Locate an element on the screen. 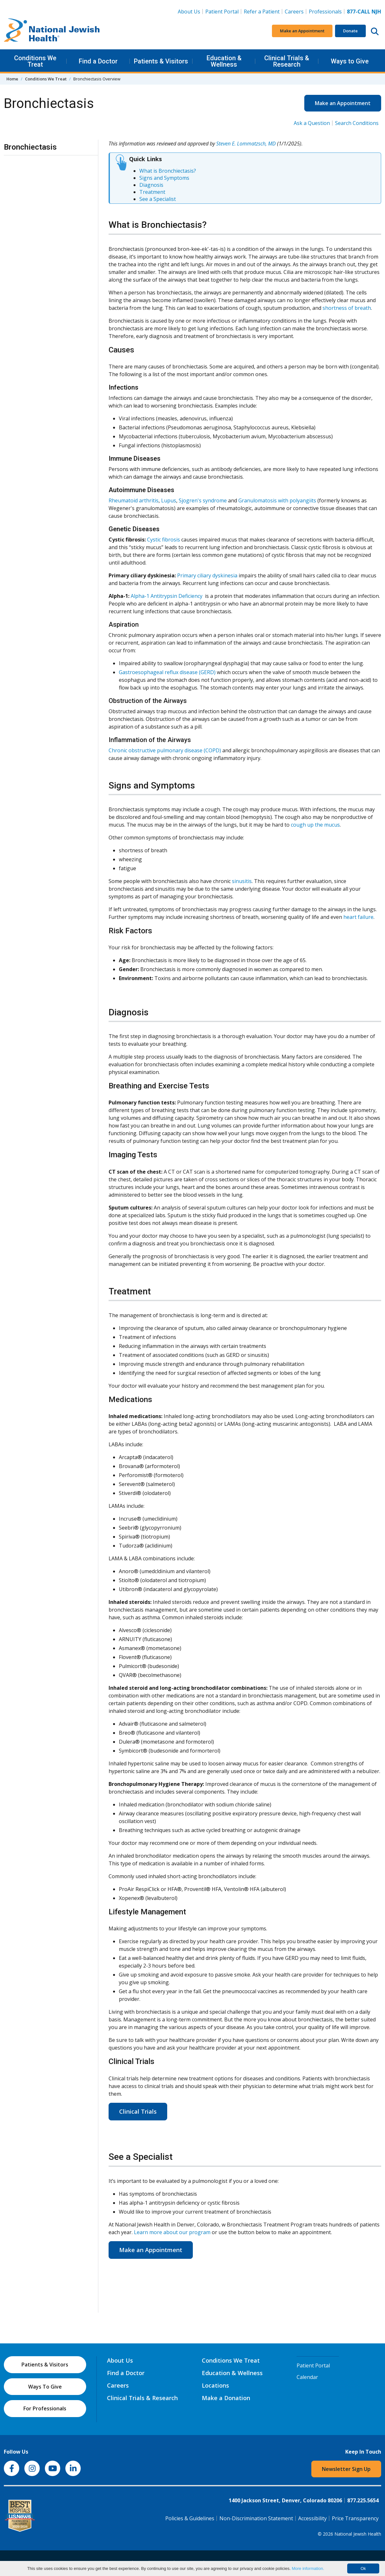 The height and width of the screenshot is (2576, 385). Alpha-1 Antitrypsin Deficiency is located at coordinates (166, 595).